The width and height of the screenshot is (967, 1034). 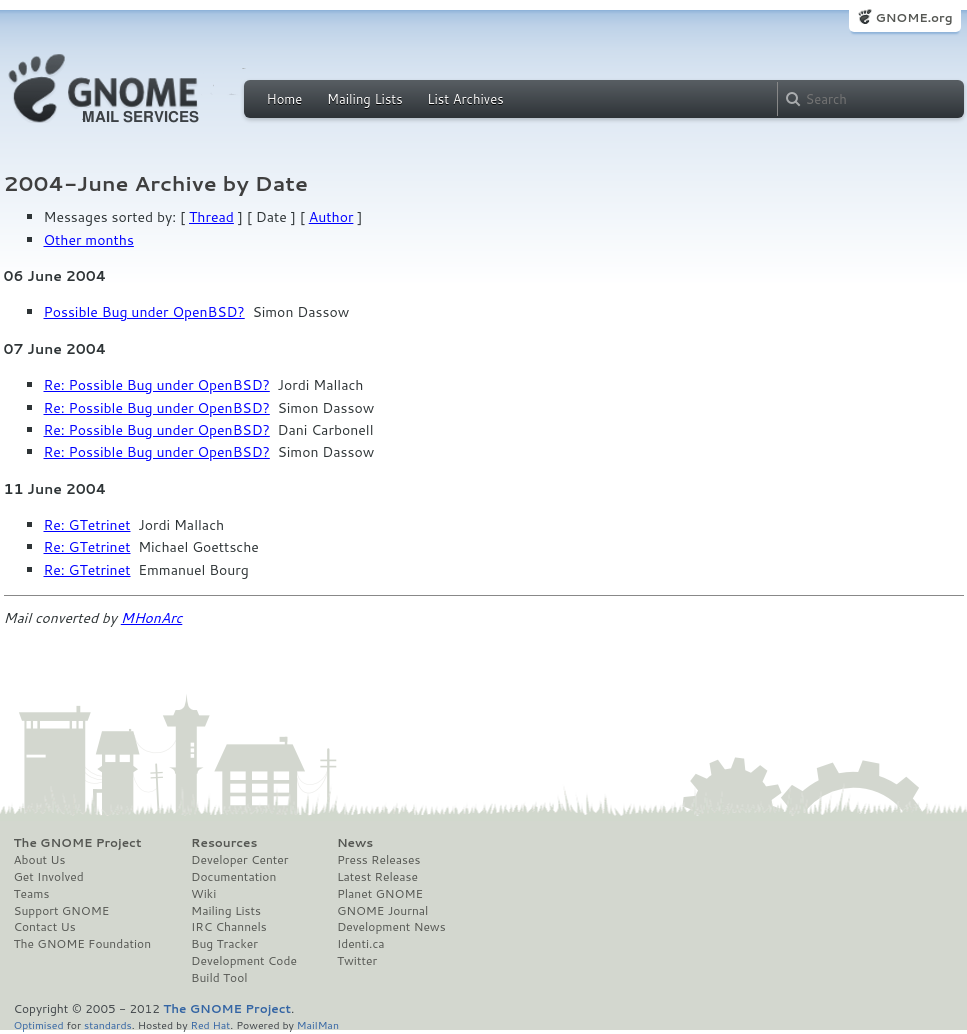 I want to click on Developer Center, so click(x=239, y=860).